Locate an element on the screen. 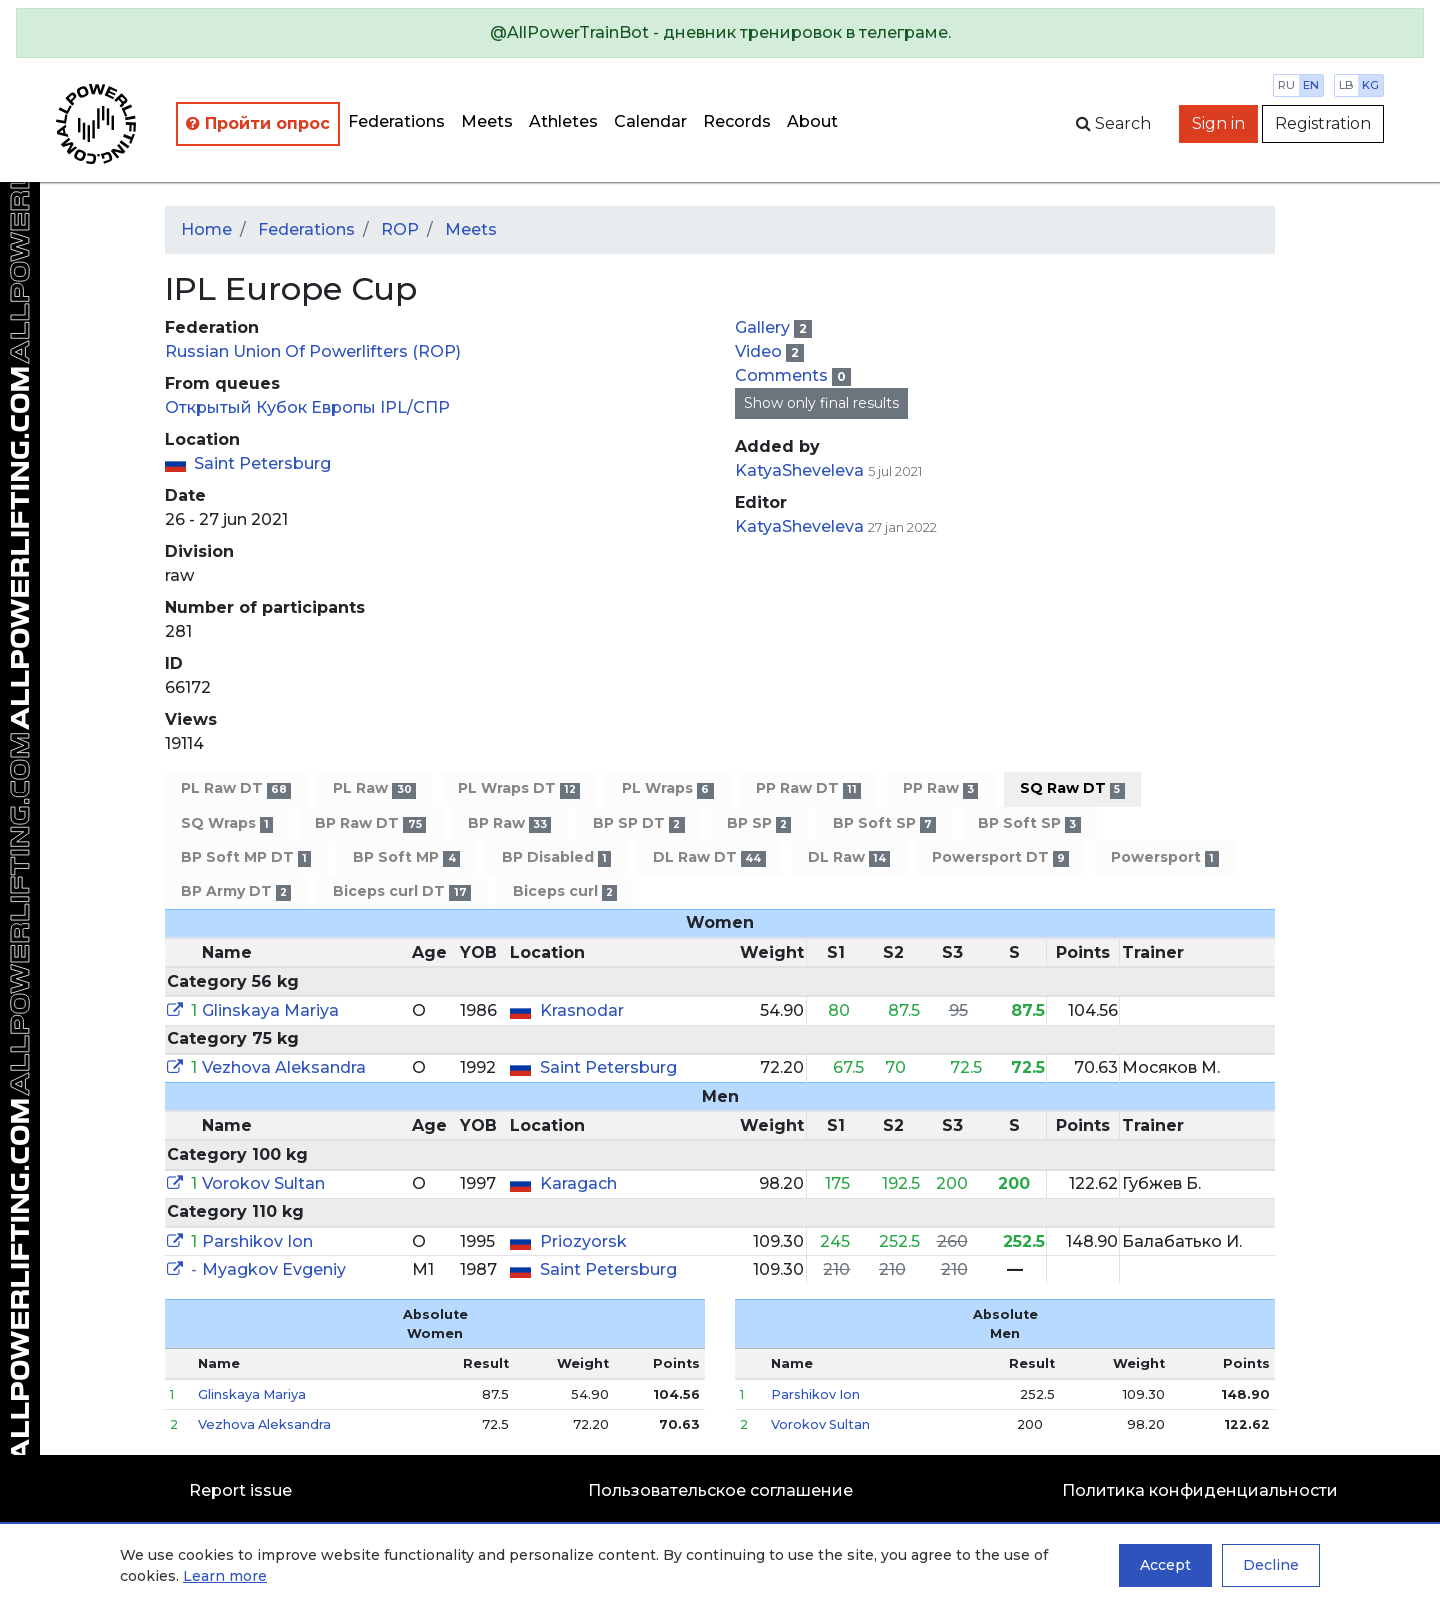 The height and width of the screenshot is (1607, 1440). Decline is located at coordinates (1271, 1565).